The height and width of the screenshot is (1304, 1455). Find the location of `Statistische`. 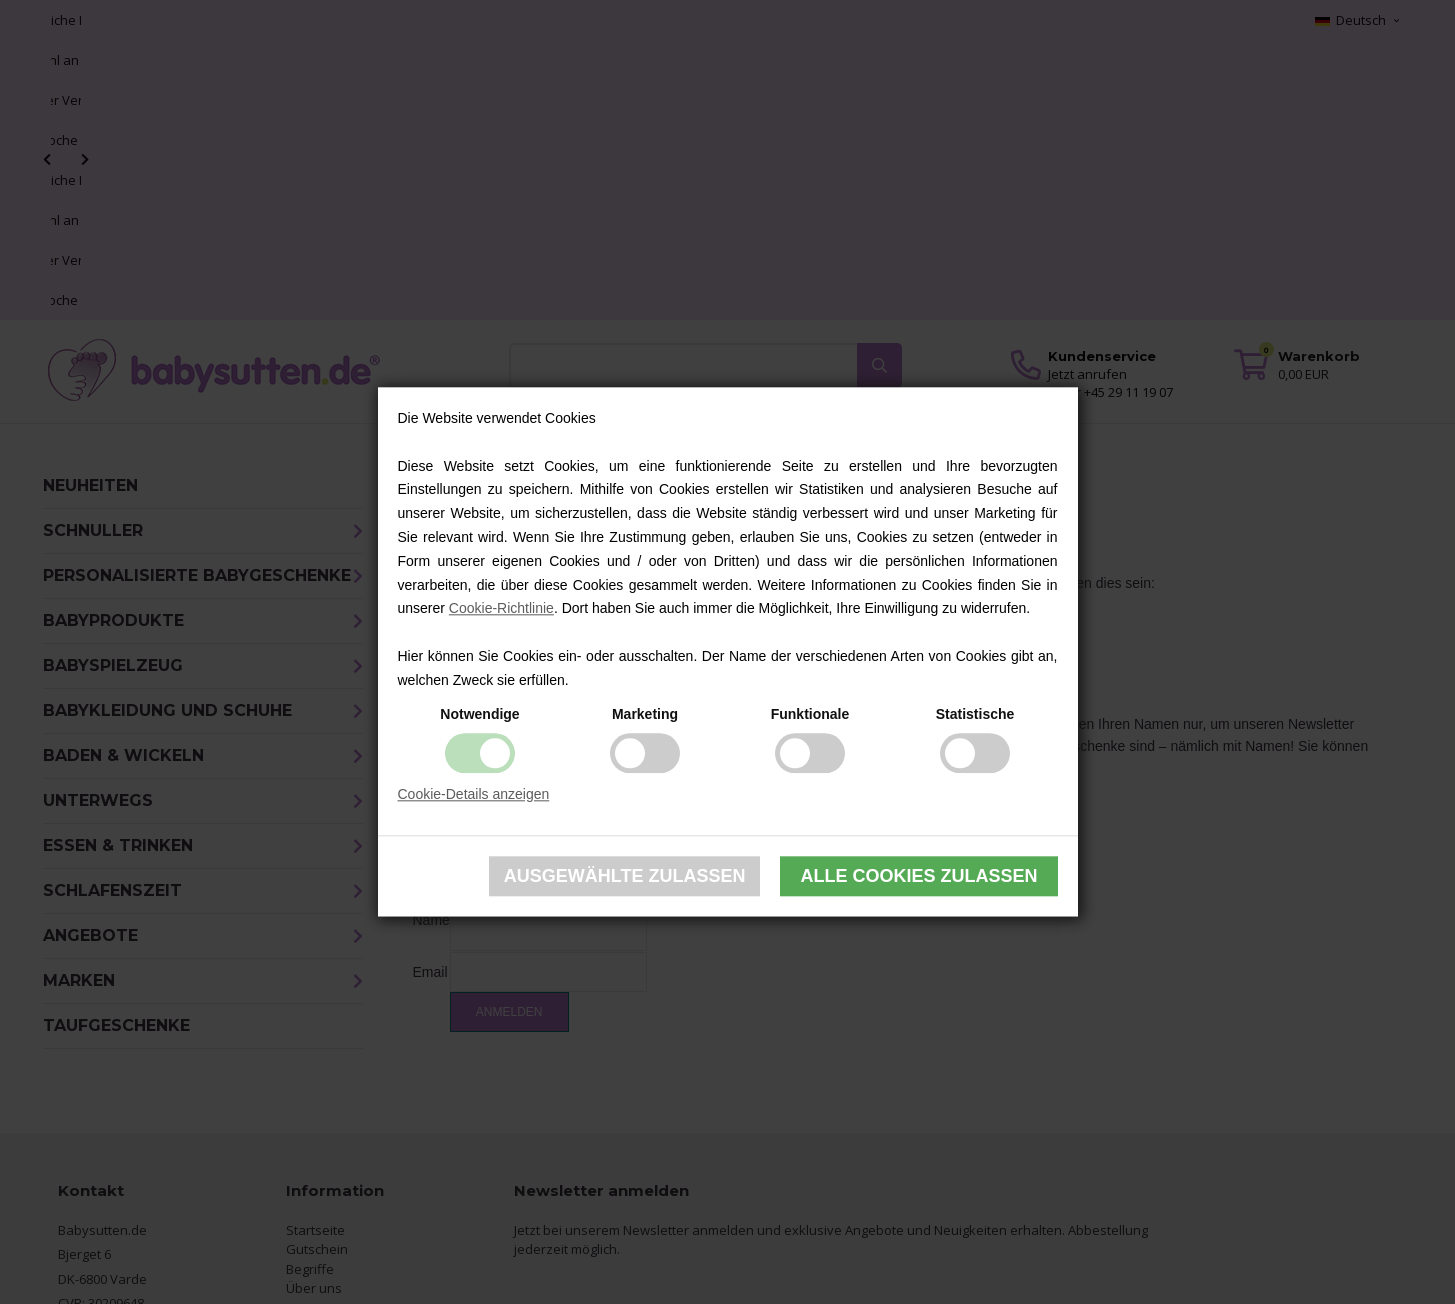

Statistische is located at coordinates (975, 714).